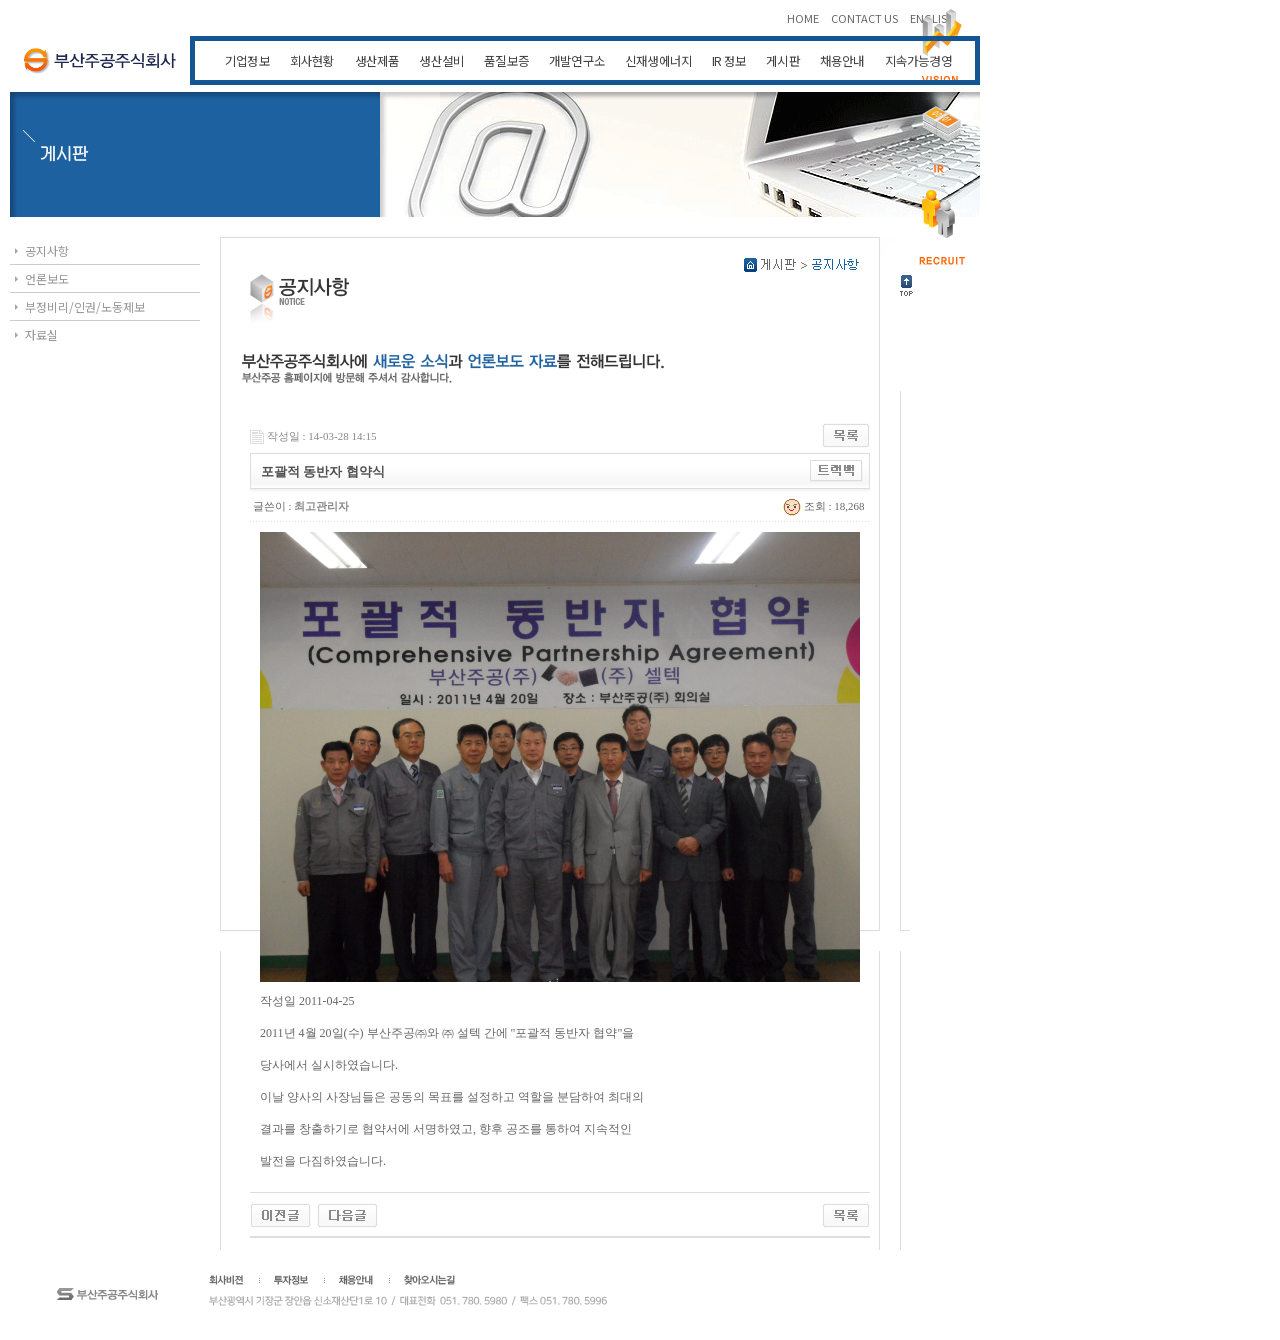 This screenshot has height=1340, width=1280. I want to click on 품질보증, so click(506, 60).